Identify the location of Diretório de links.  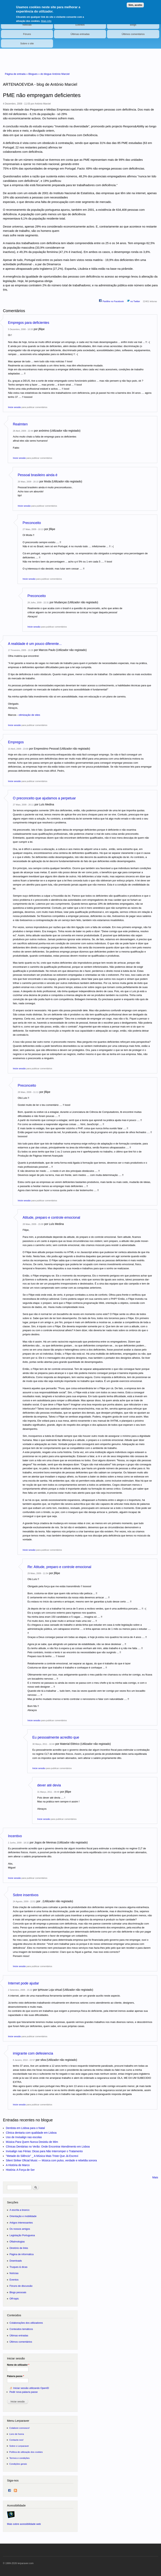
(19, 2248).